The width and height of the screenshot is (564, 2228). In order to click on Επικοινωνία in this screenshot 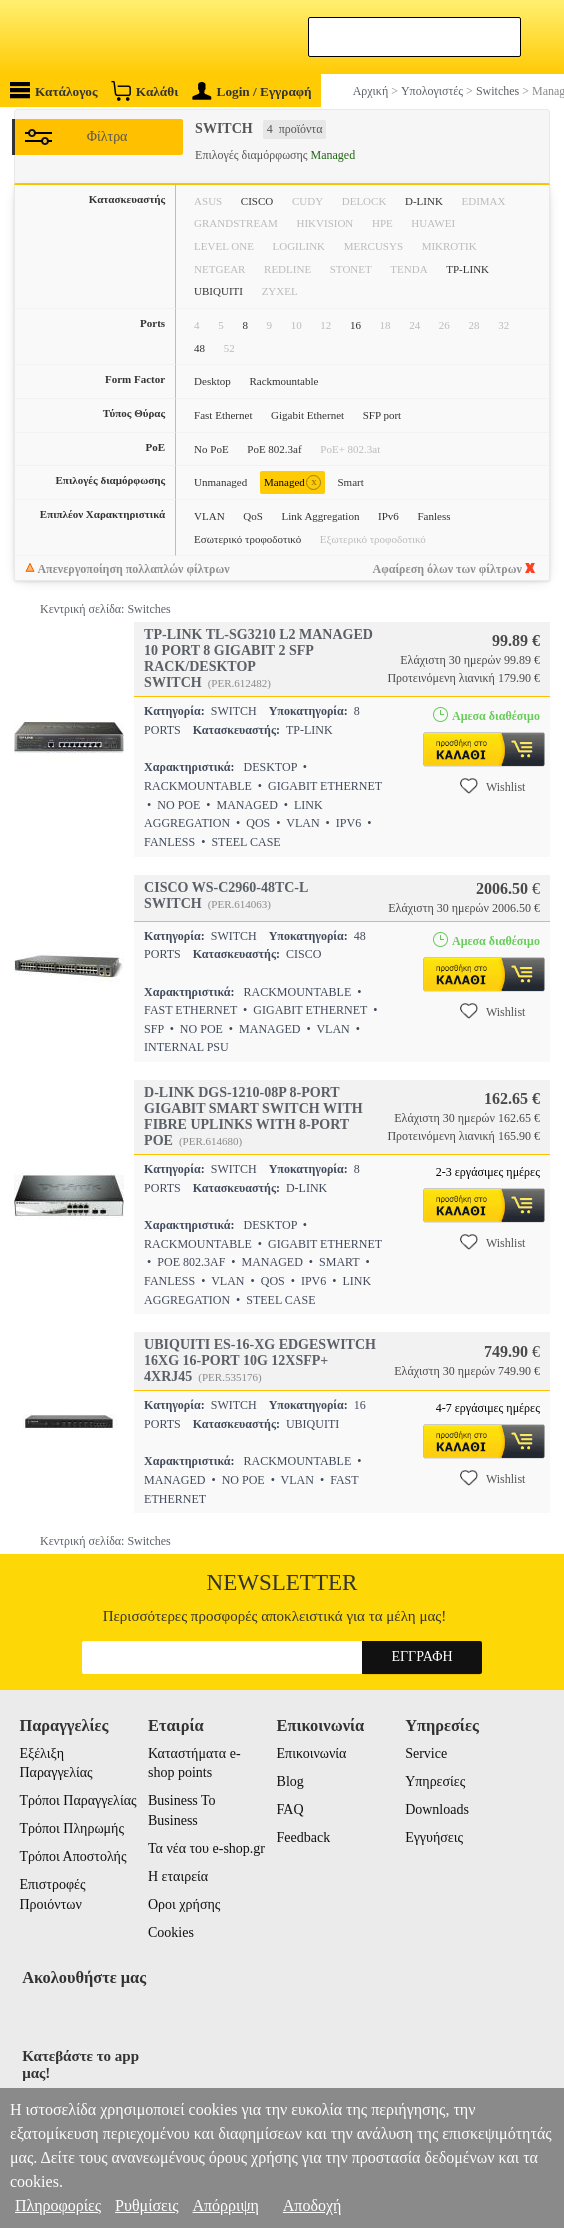, I will do `click(312, 1753)`.